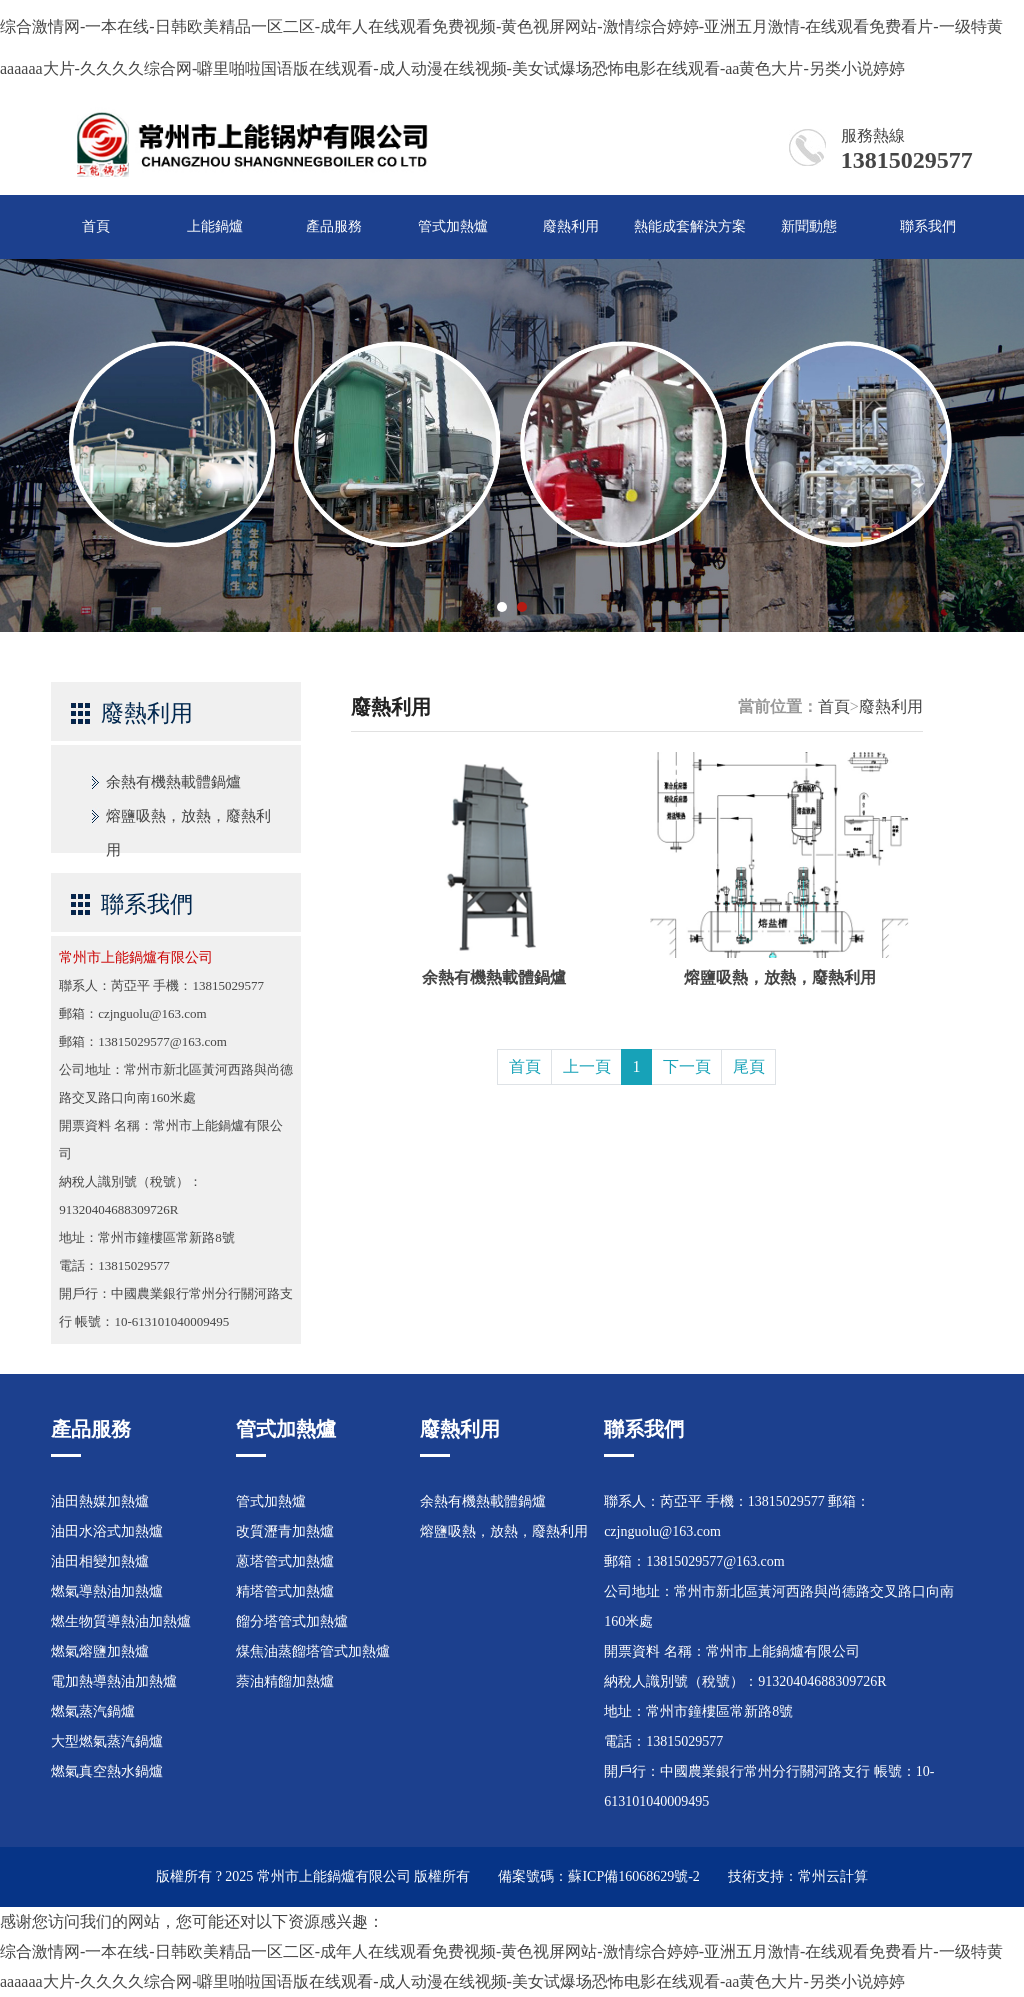  Describe the element at coordinates (107, 1591) in the screenshot. I see `燃氣導熱油加熱爐` at that location.